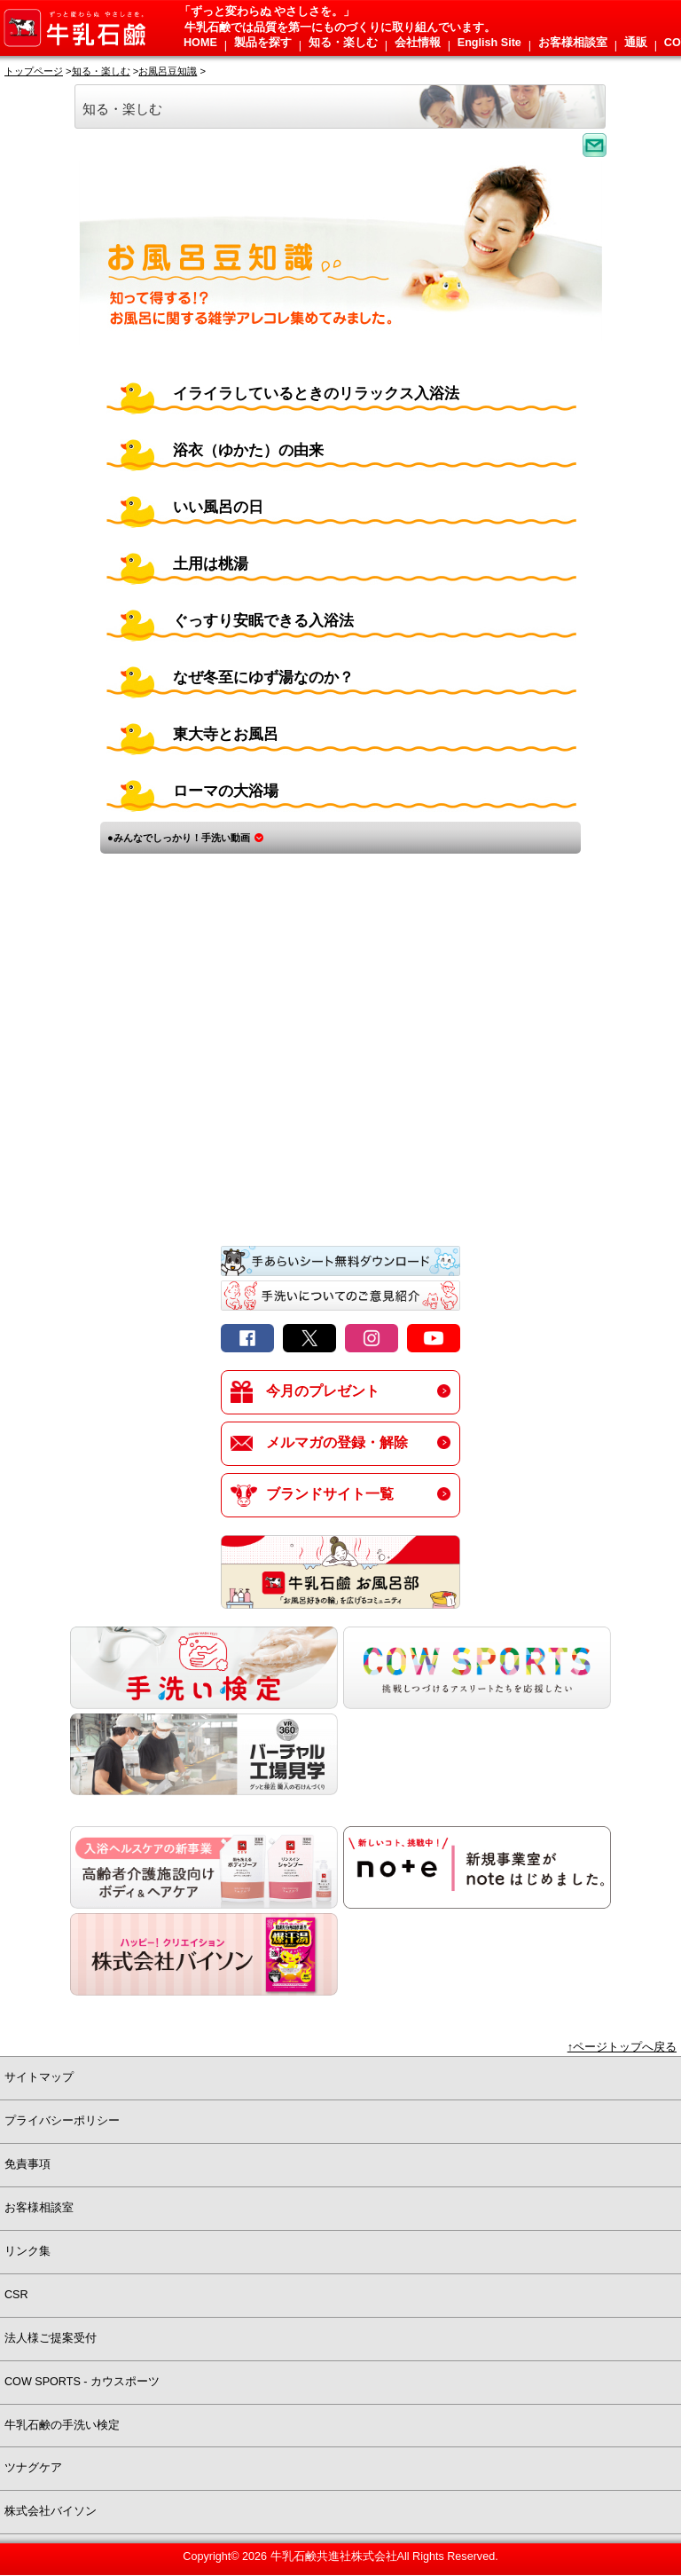 The height and width of the screenshot is (2576, 681). I want to click on なぜ冬至にゆず湯なのか？, so click(263, 677).